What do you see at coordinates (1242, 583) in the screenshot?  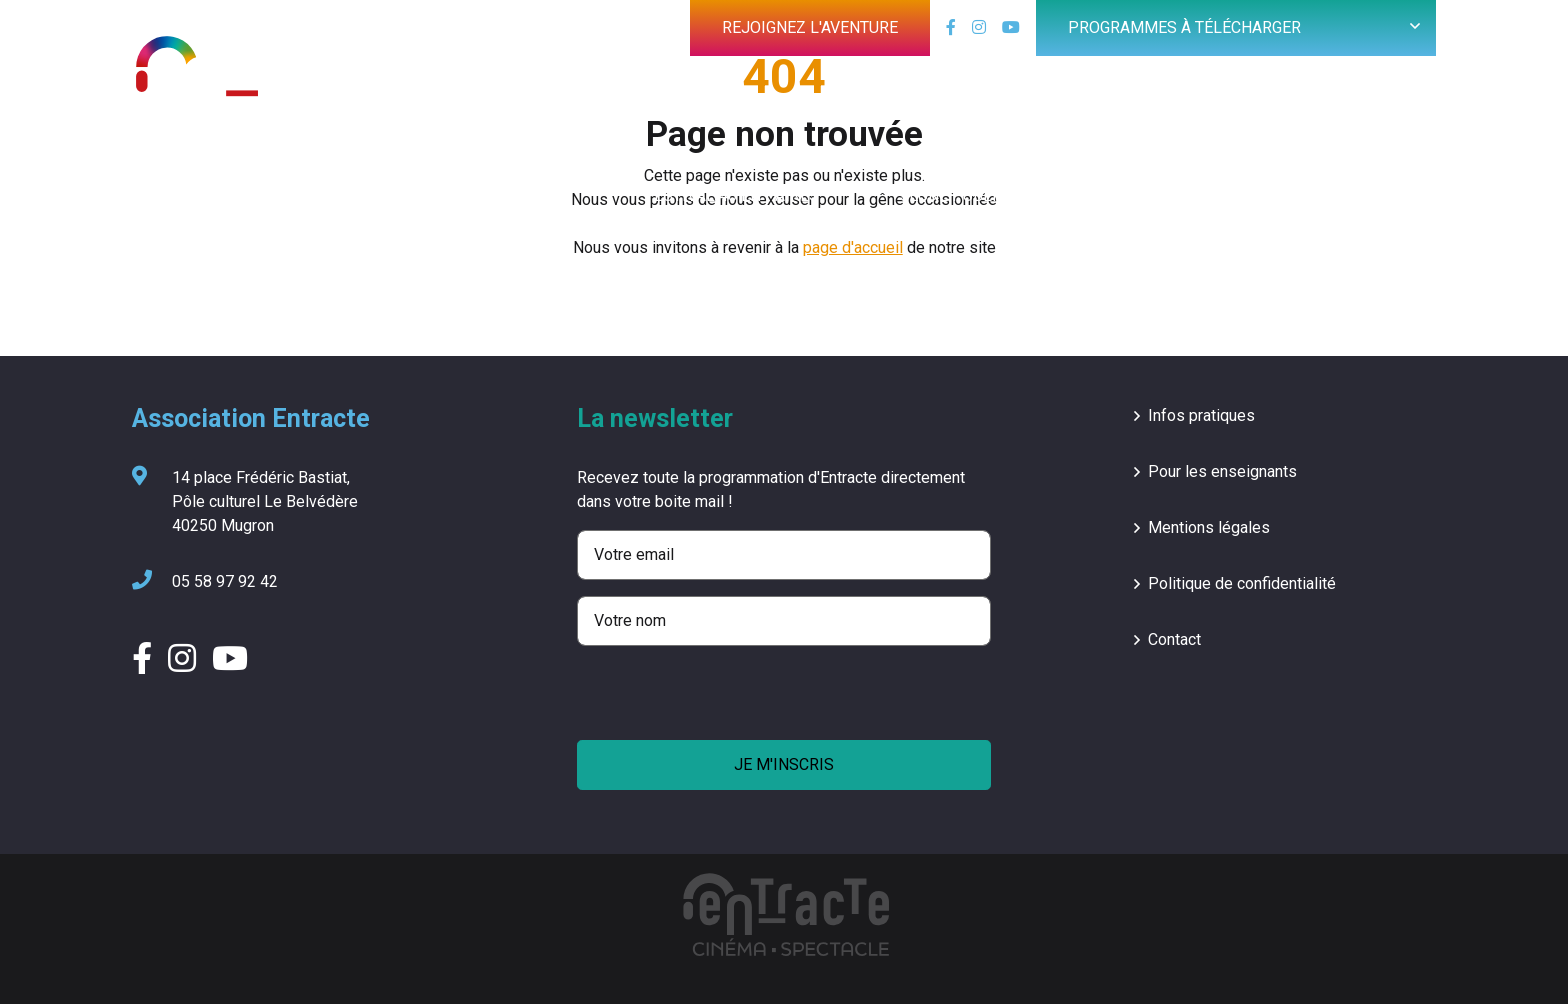 I see `Politique de confidentialité` at bounding box center [1242, 583].